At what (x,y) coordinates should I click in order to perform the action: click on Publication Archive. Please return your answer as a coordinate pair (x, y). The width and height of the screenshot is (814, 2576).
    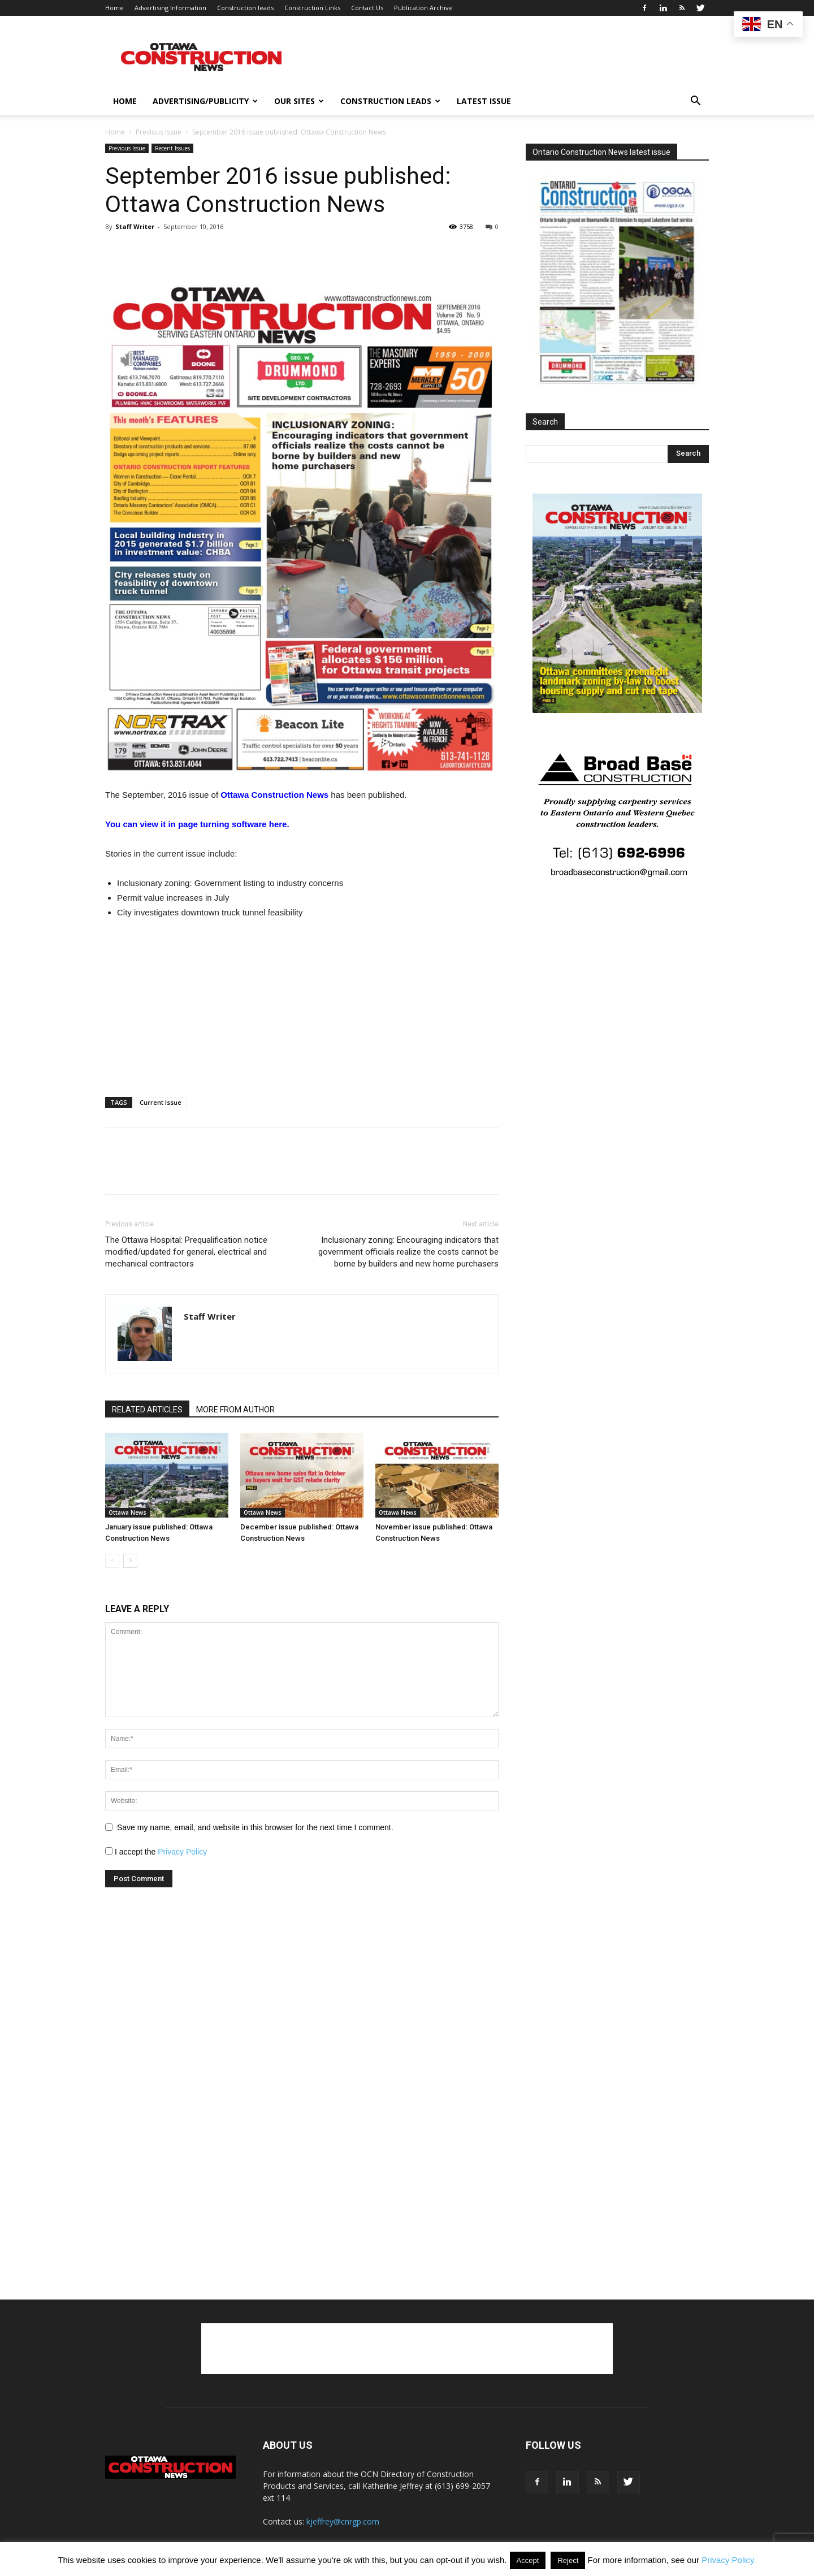
    Looking at the image, I should click on (423, 7).